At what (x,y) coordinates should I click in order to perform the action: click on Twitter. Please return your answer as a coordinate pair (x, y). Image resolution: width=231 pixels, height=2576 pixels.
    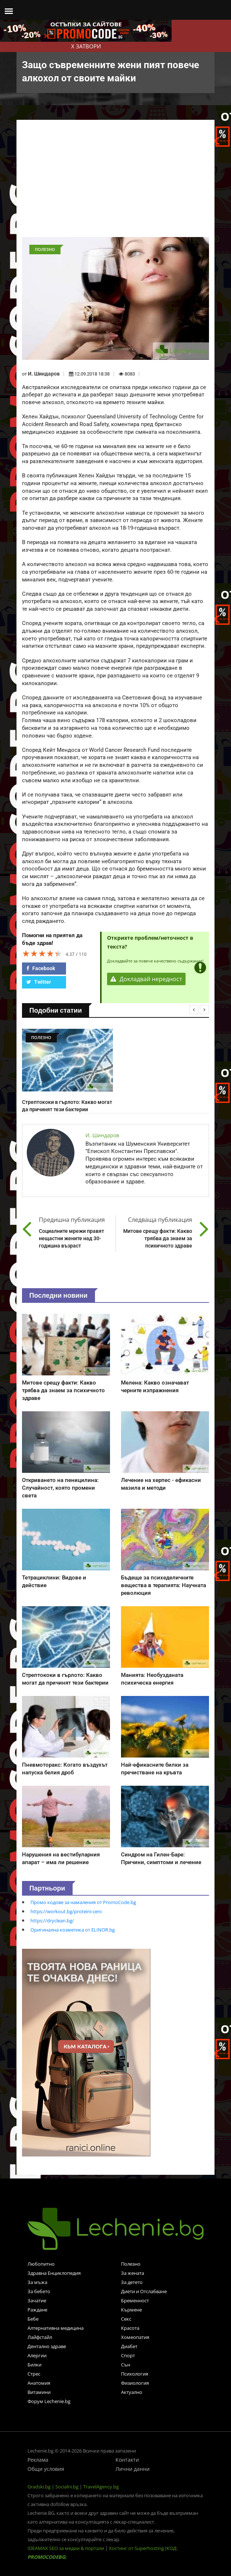
    Looking at the image, I should click on (38, 982).